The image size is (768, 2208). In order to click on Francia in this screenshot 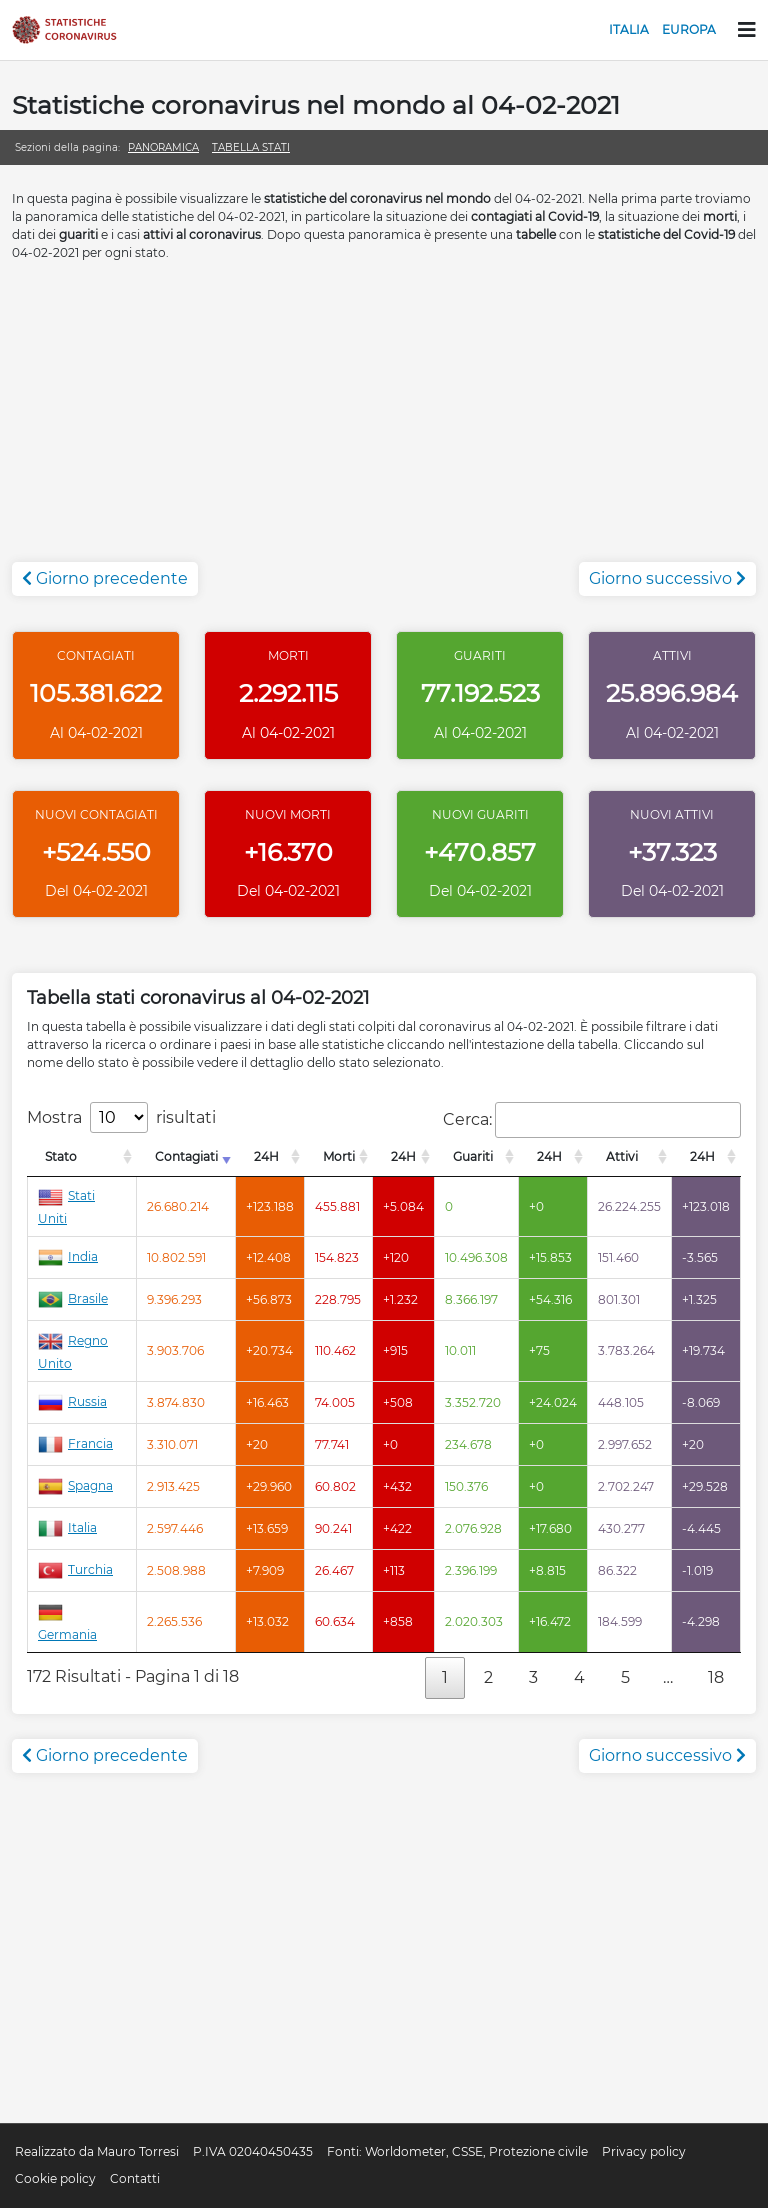, I will do `click(75, 1443)`.